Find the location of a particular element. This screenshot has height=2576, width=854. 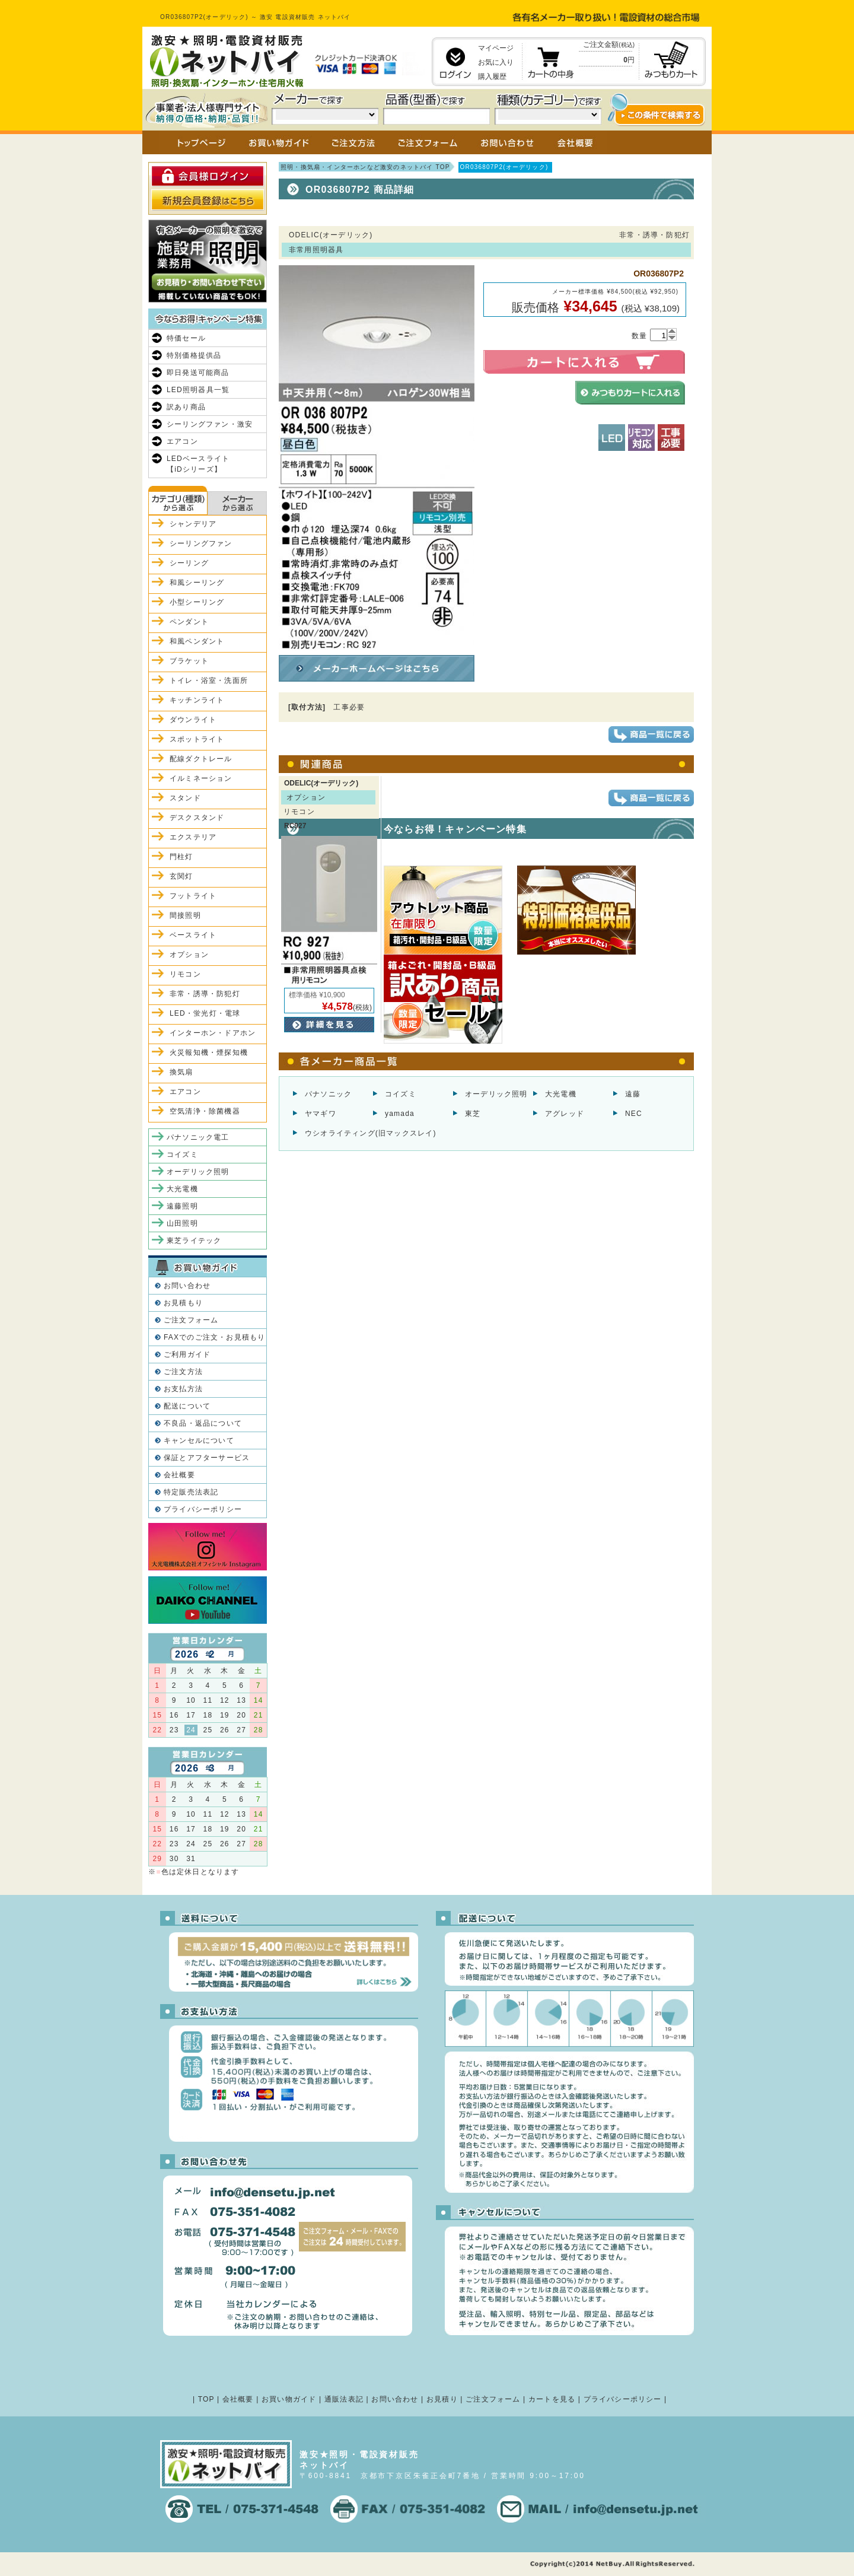

お気に入り is located at coordinates (496, 62).